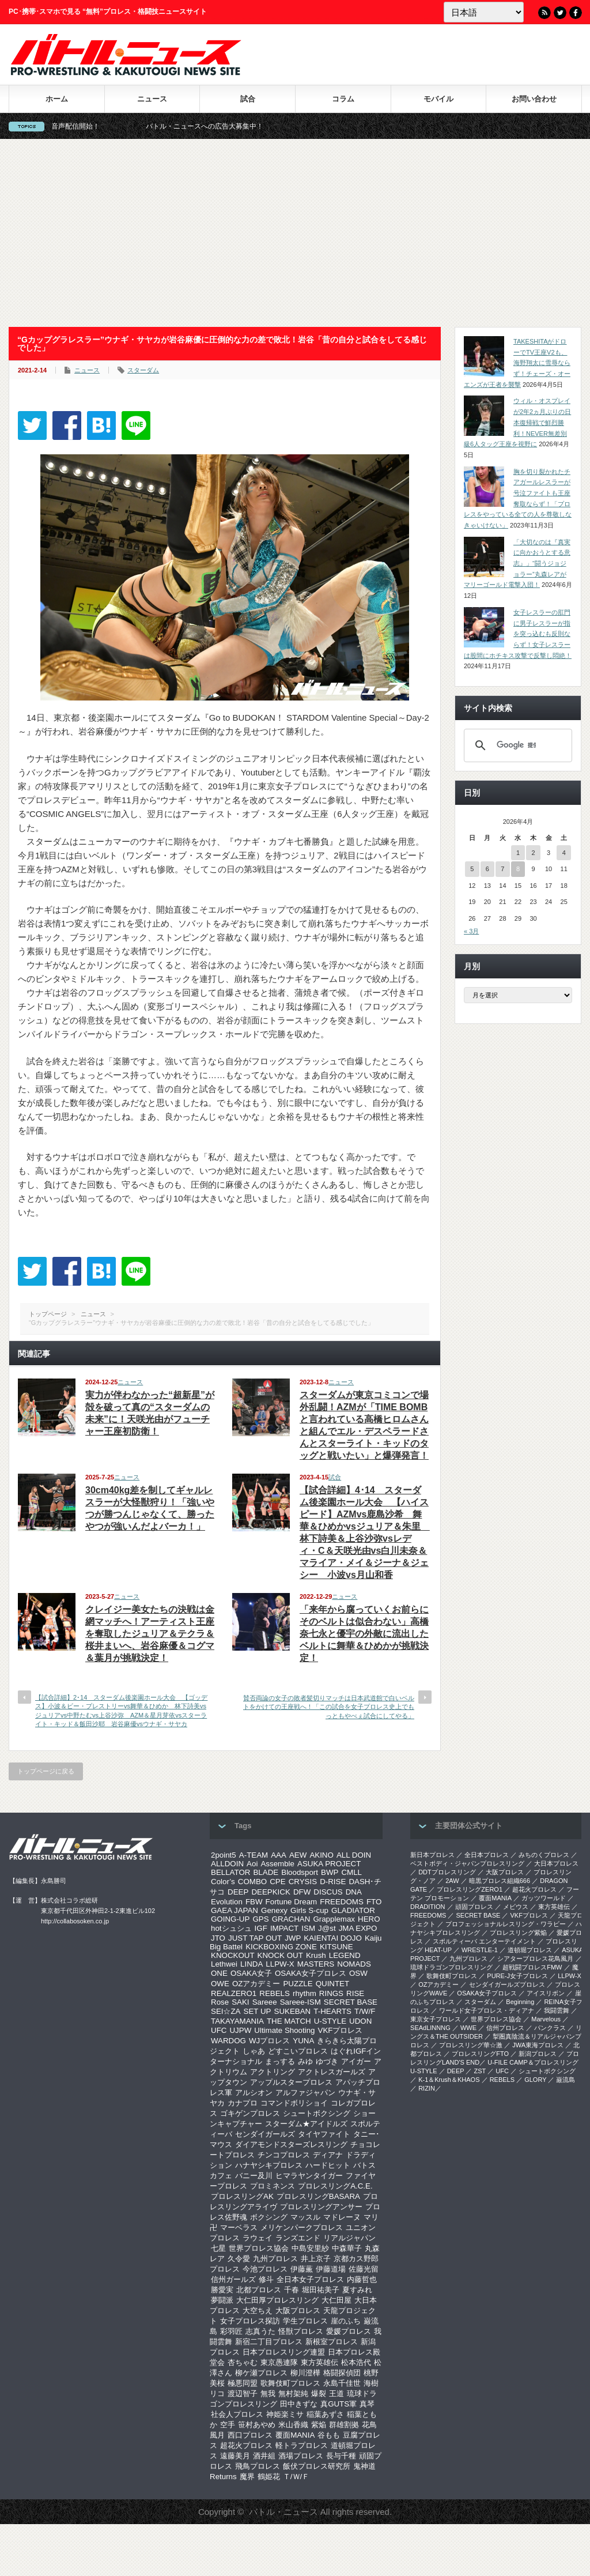 The image size is (590, 2576). Describe the element at coordinates (237, 2021) in the screenshot. I see `TAKAYAMANIA` at that location.